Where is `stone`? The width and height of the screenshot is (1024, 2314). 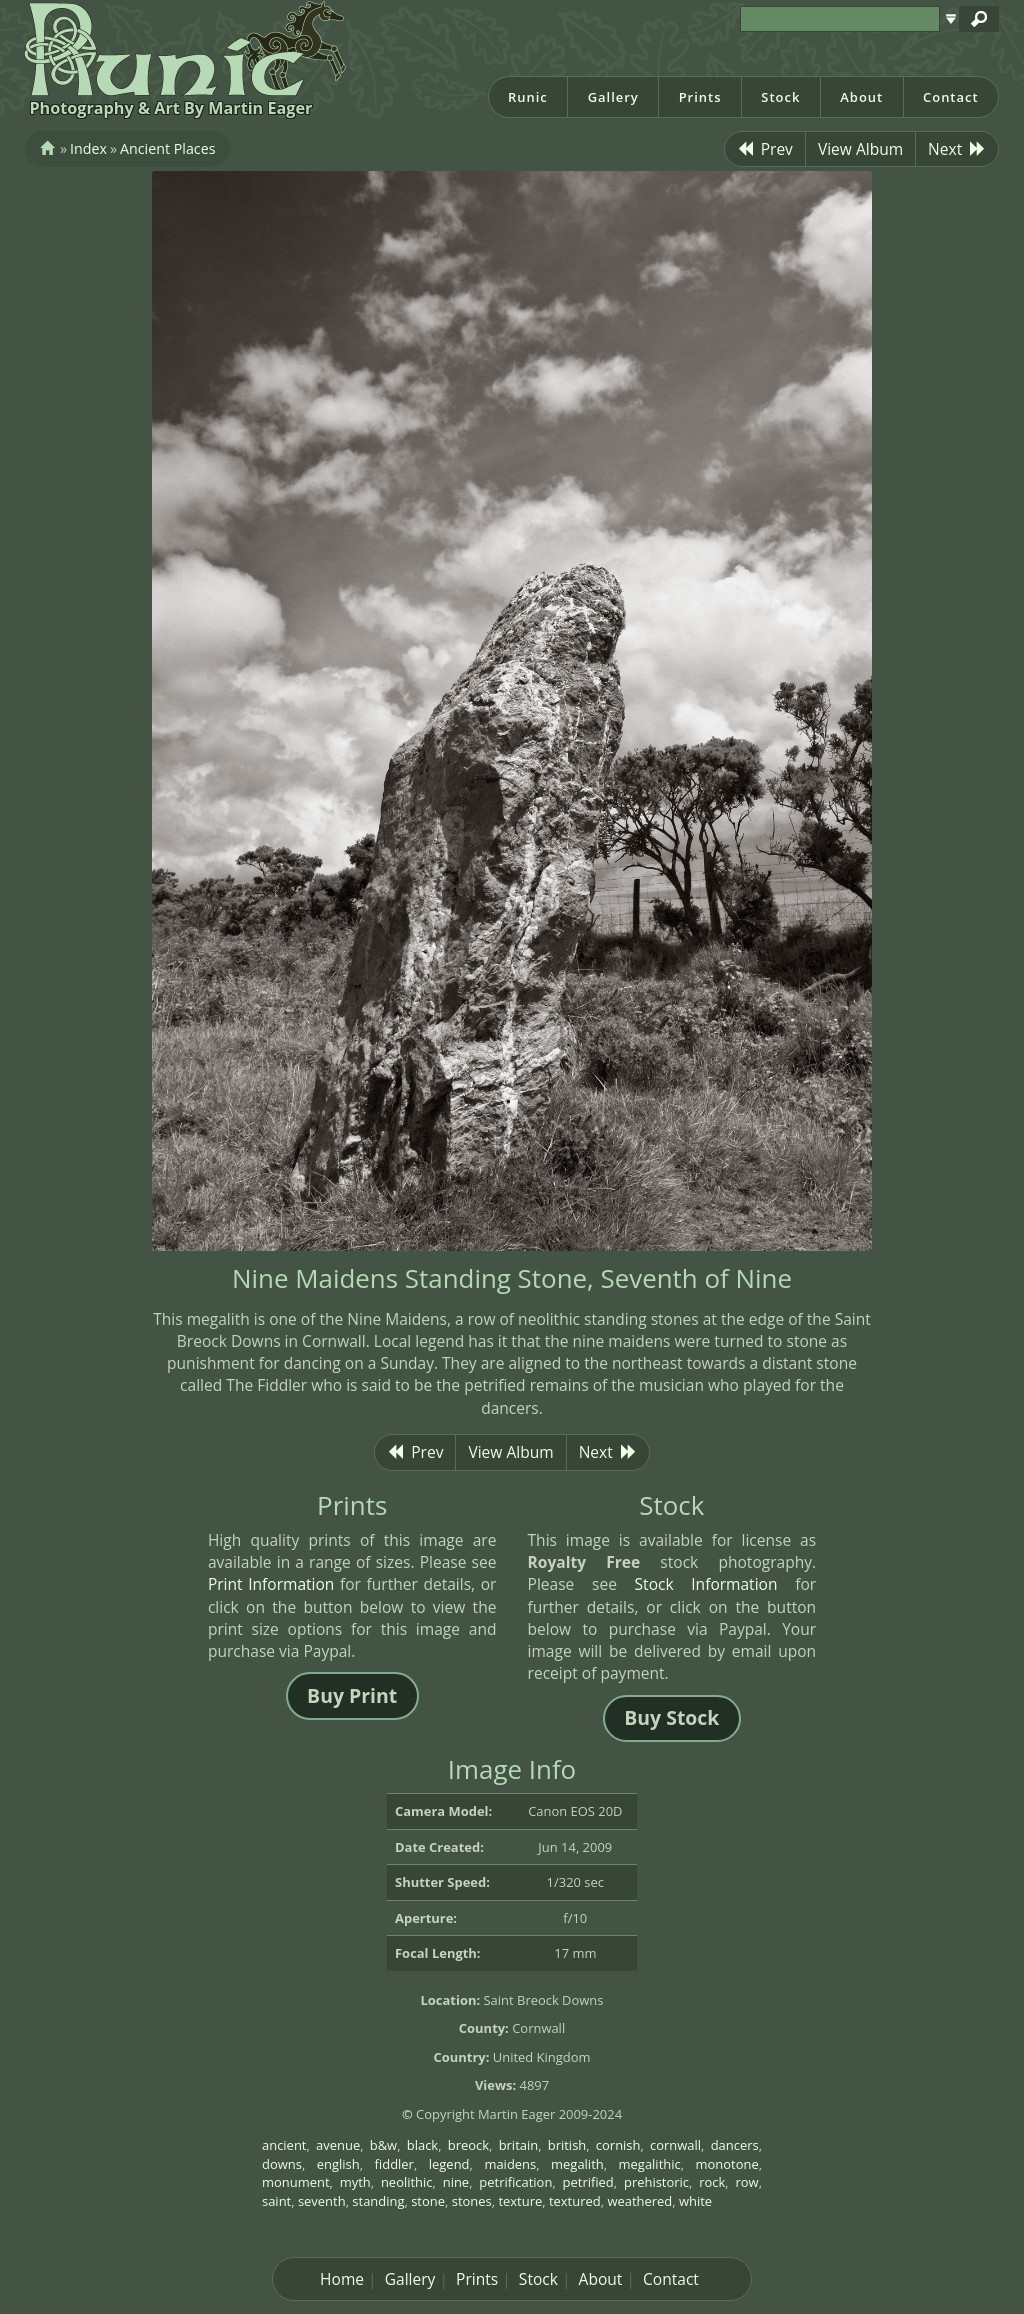
stone is located at coordinates (428, 2201).